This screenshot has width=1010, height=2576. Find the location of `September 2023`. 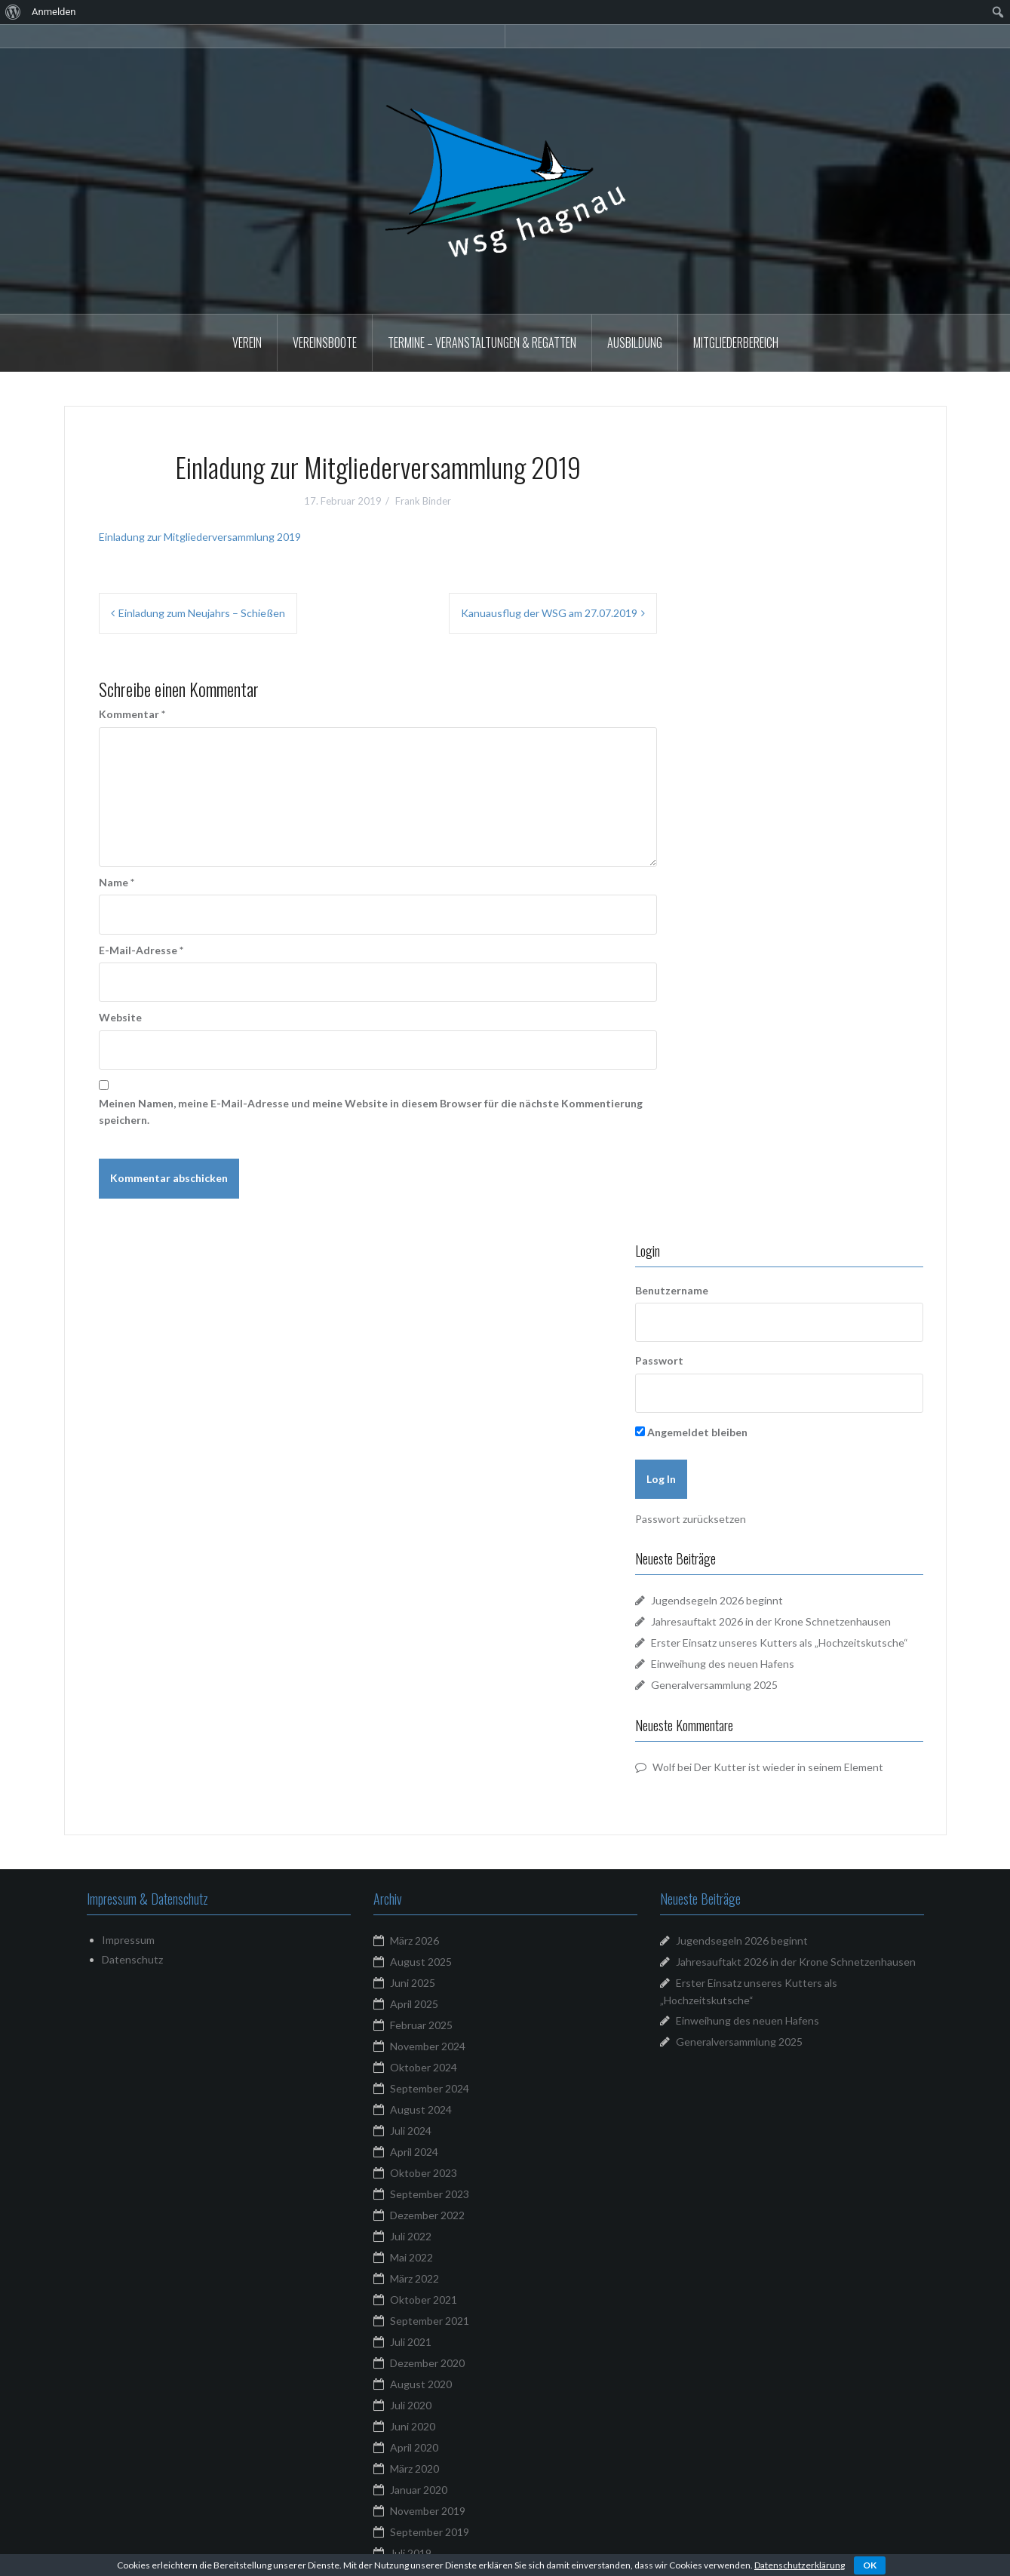

September 2023 is located at coordinates (429, 1637).